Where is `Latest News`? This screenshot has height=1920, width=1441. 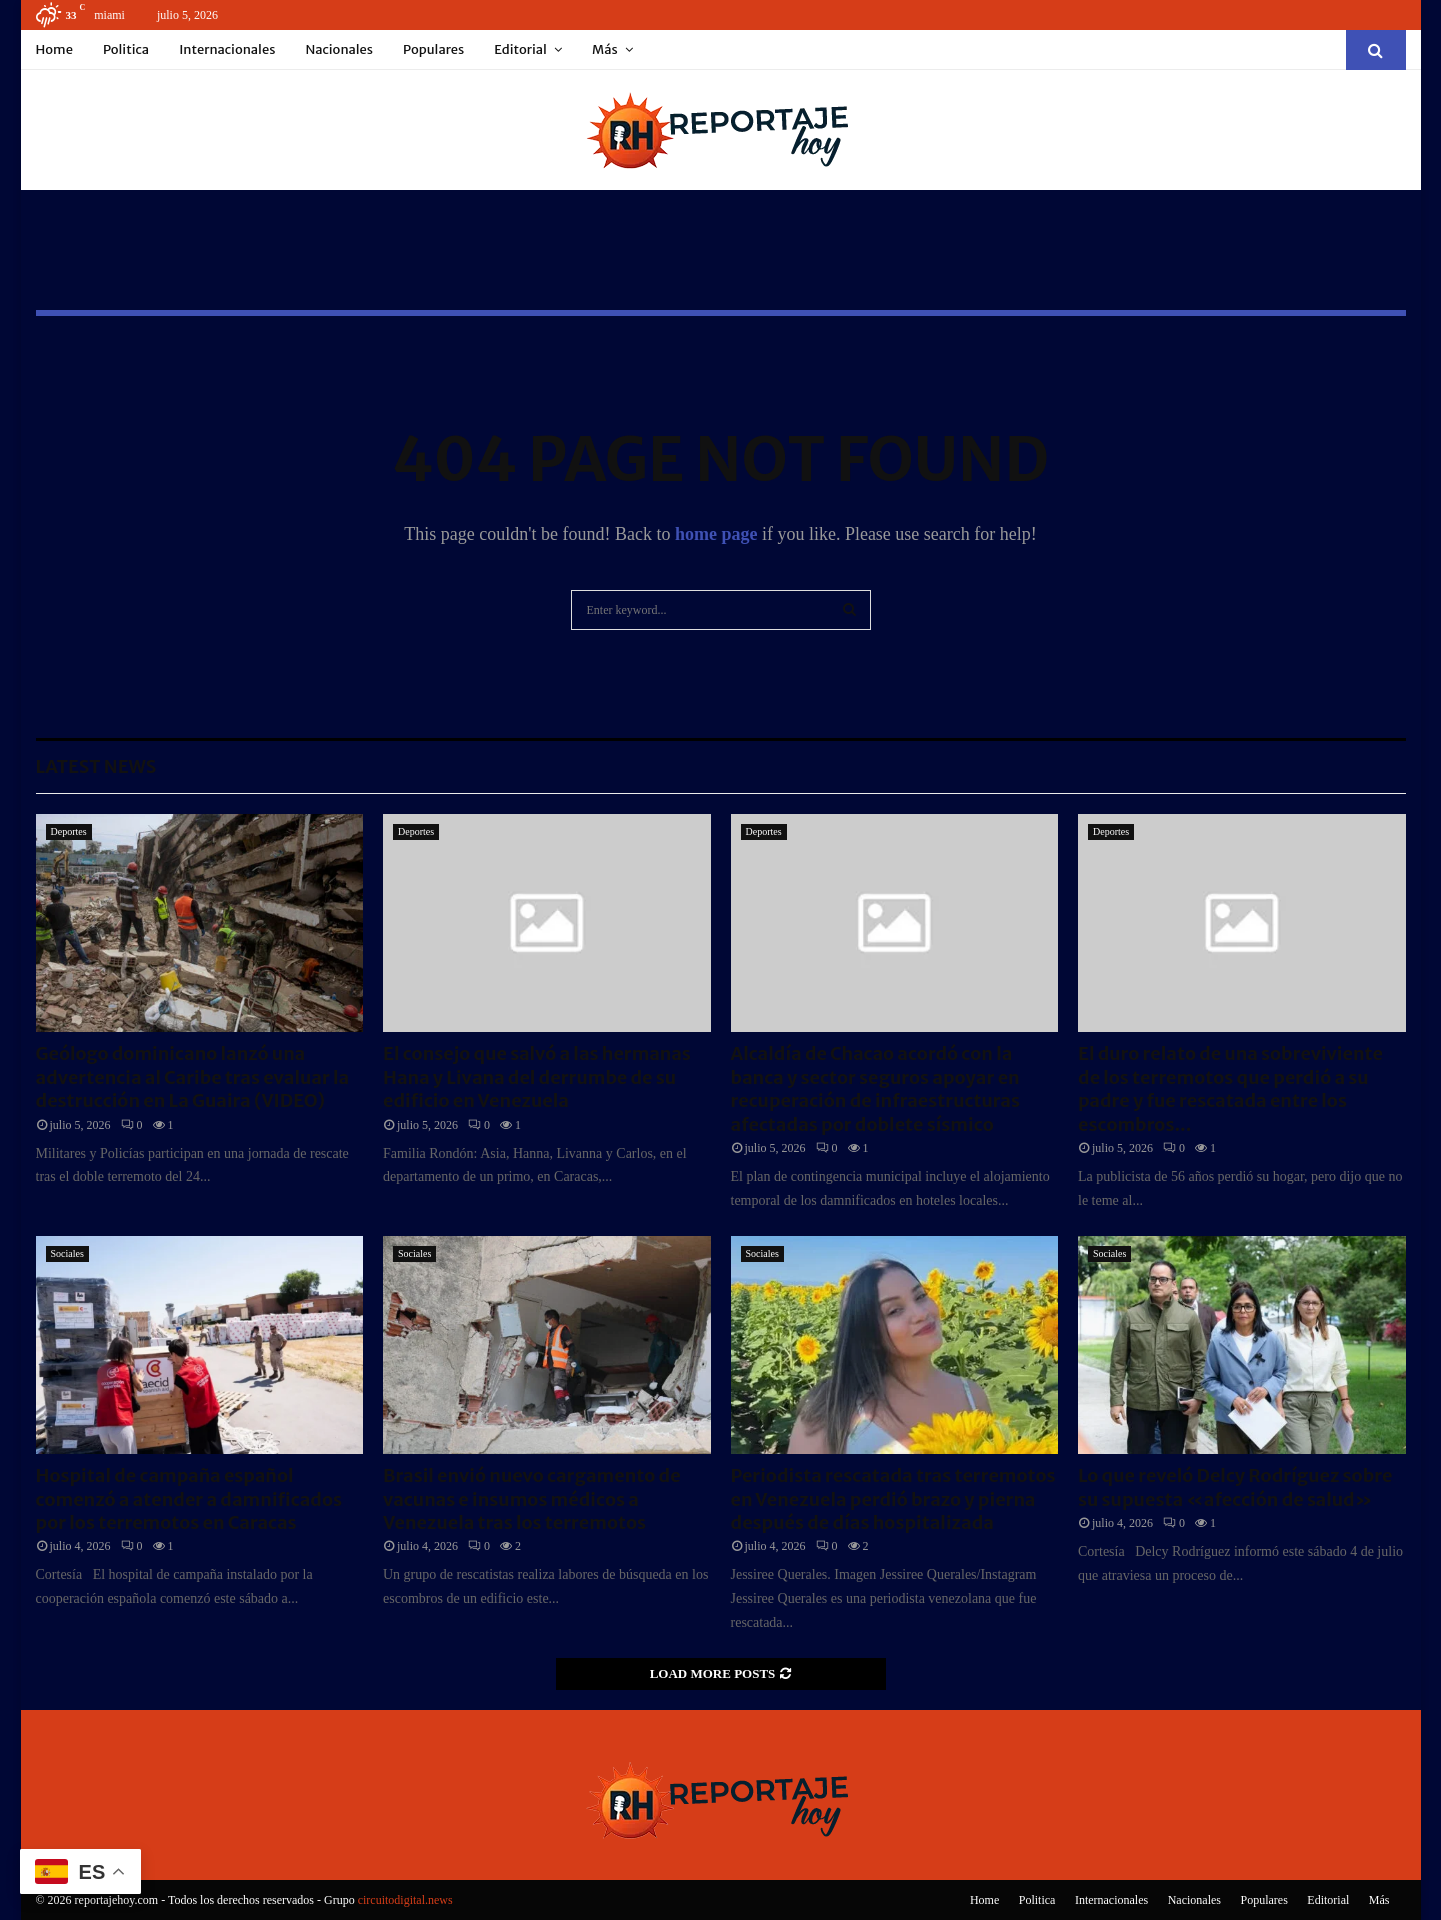
Latest News is located at coordinates (96, 766).